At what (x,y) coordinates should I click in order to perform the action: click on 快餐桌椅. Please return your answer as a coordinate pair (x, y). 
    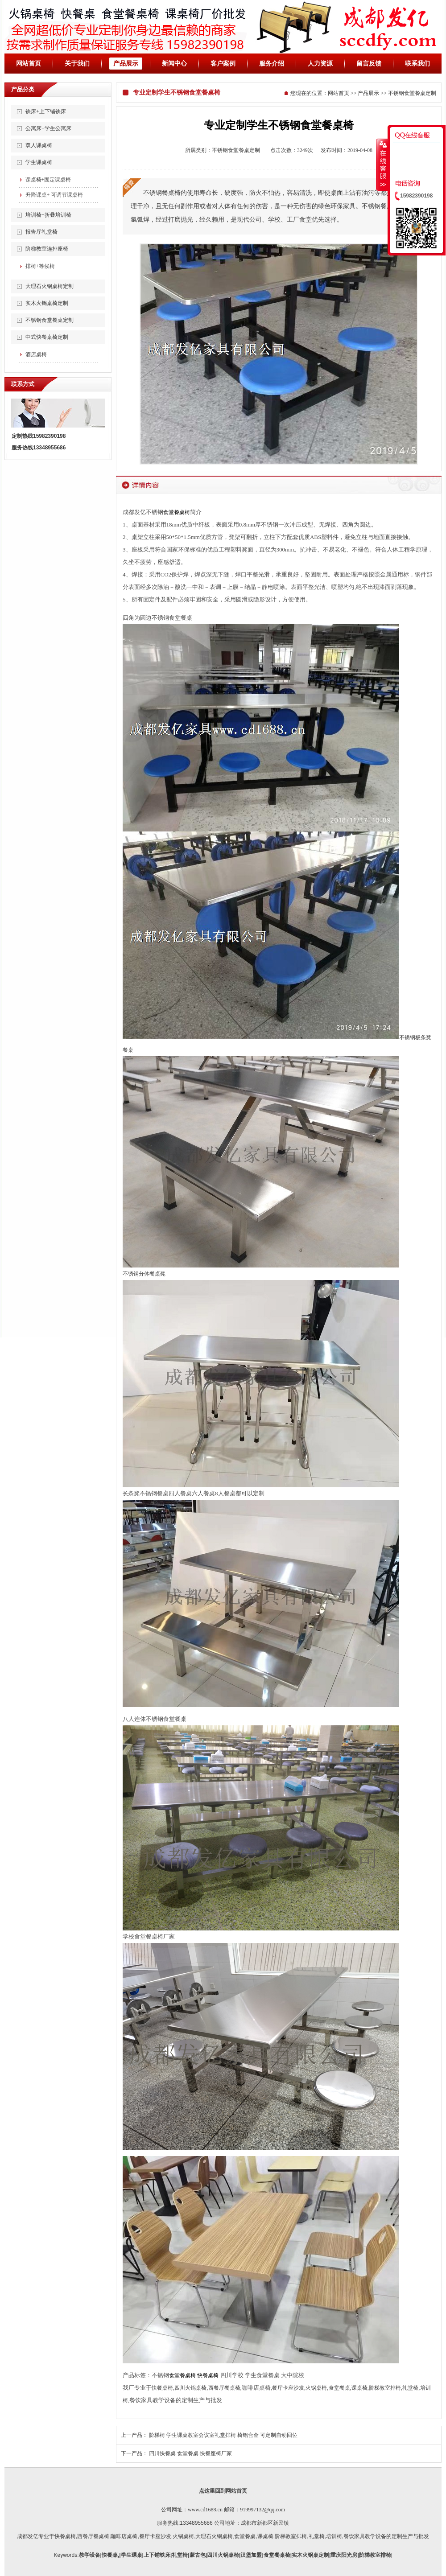
    Looking at the image, I should click on (208, 2375).